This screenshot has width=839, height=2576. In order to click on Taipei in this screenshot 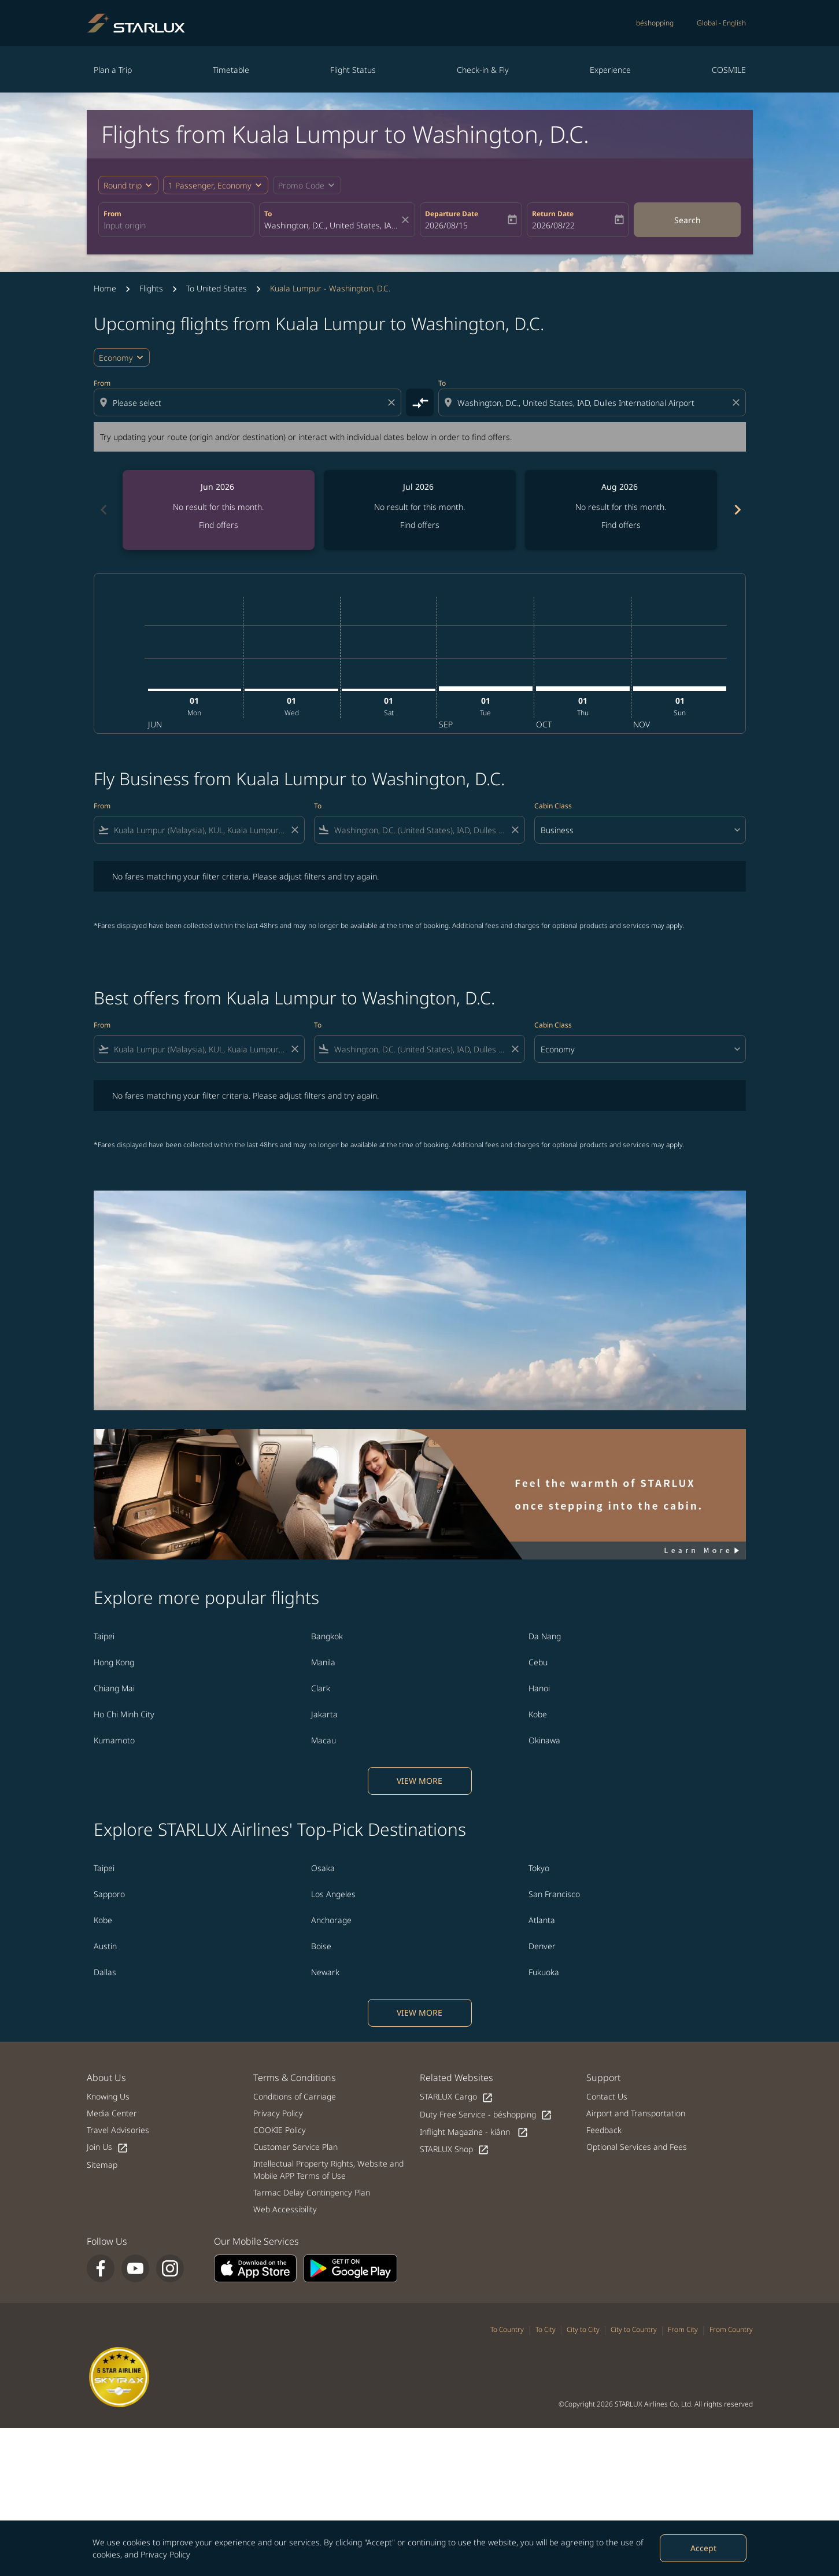, I will do `click(104, 1636)`.